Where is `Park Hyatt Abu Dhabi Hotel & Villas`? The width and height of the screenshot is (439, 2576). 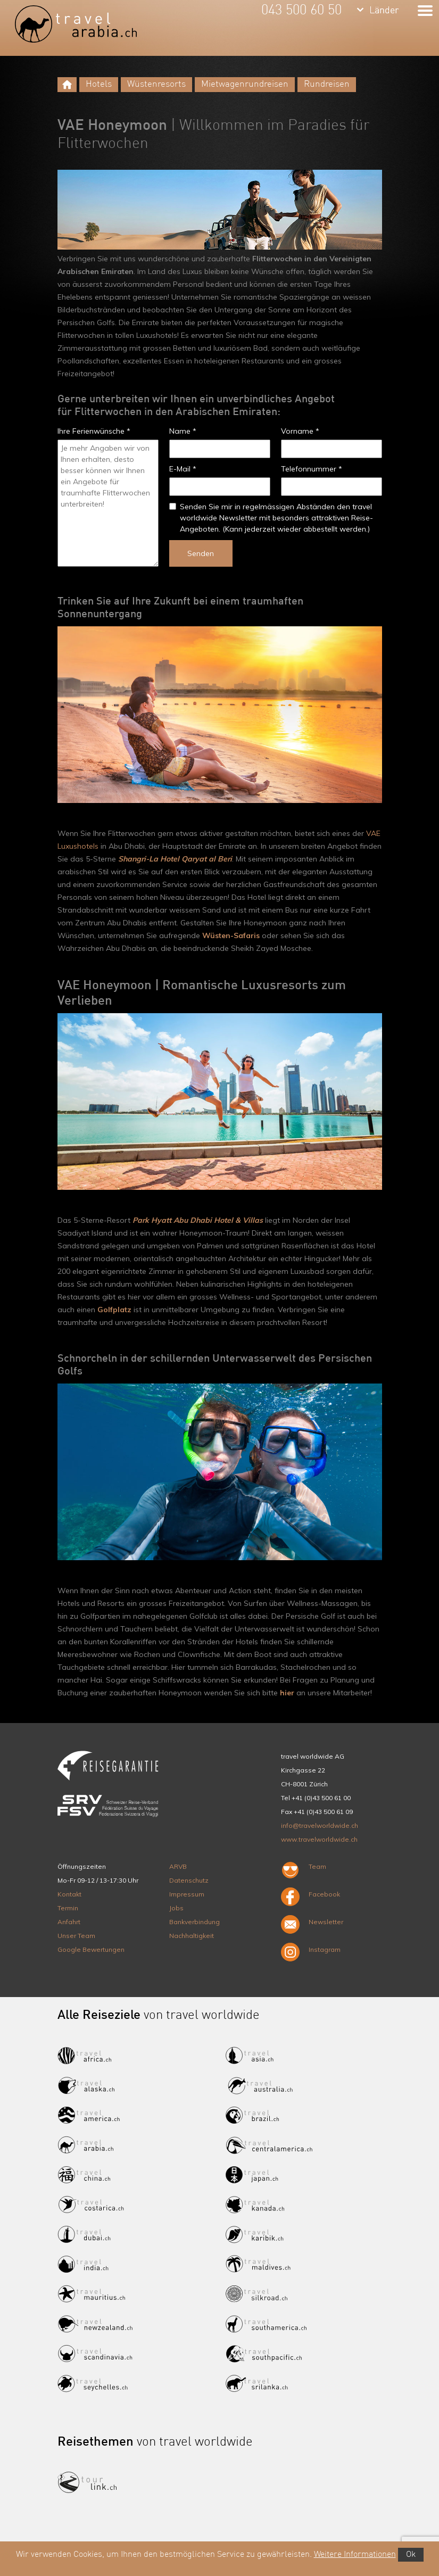 Park Hyatt Abu Dhabi Hotel & Villas is located at coordinates (197, 1220).